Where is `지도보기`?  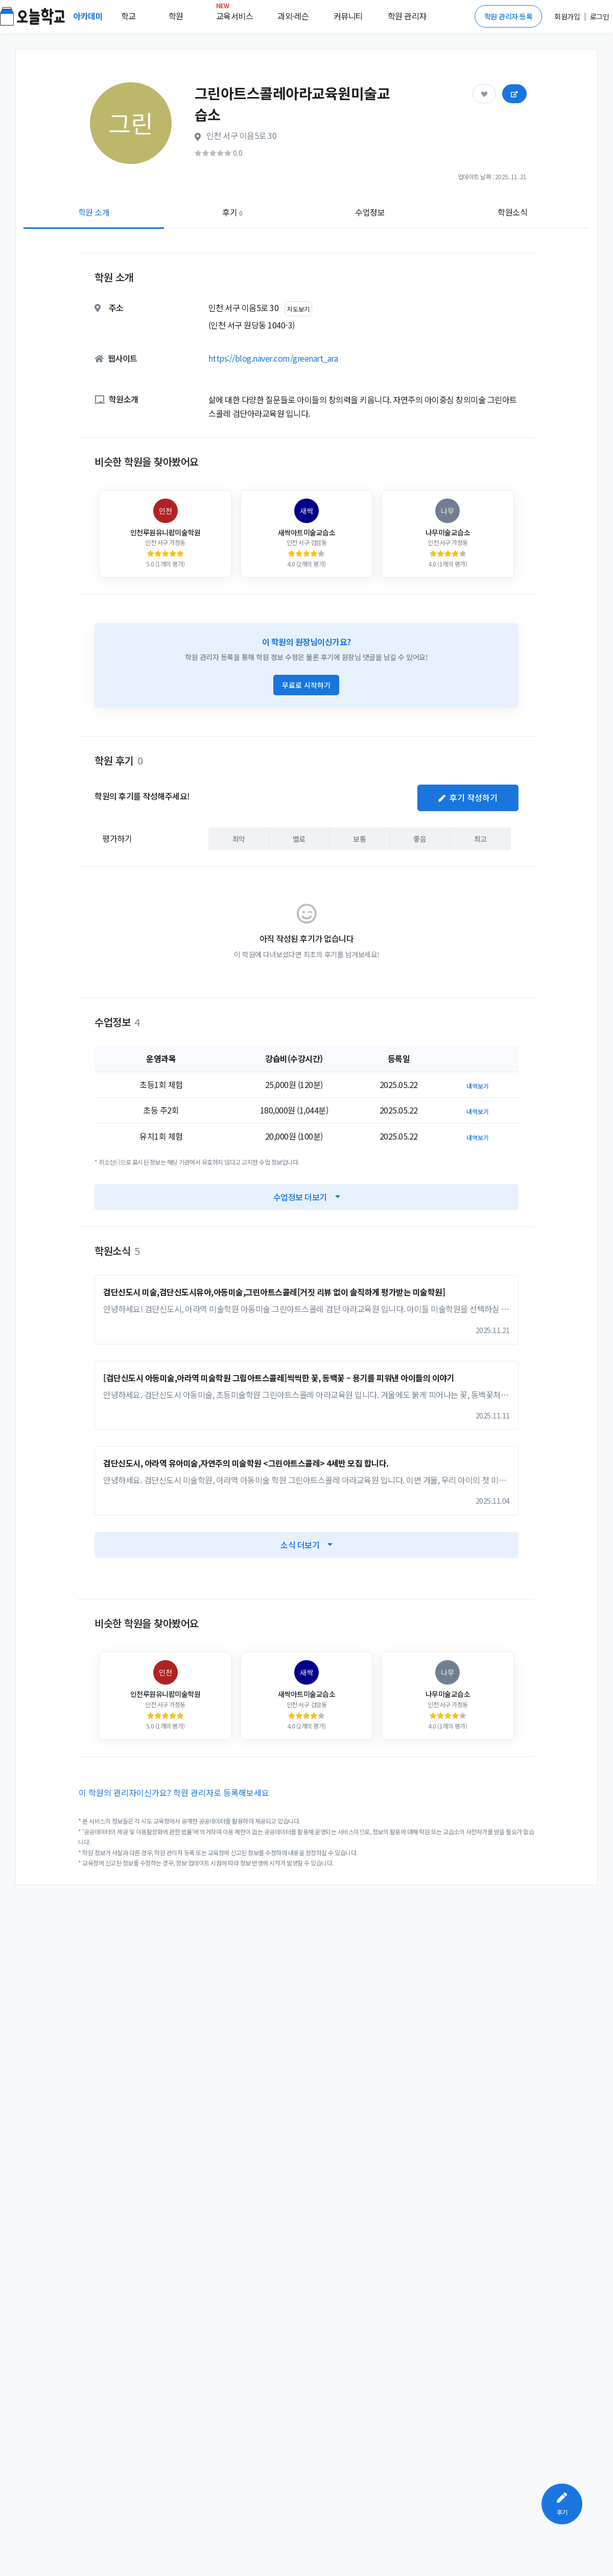 지도보기 is located at coordinates (298, 308).